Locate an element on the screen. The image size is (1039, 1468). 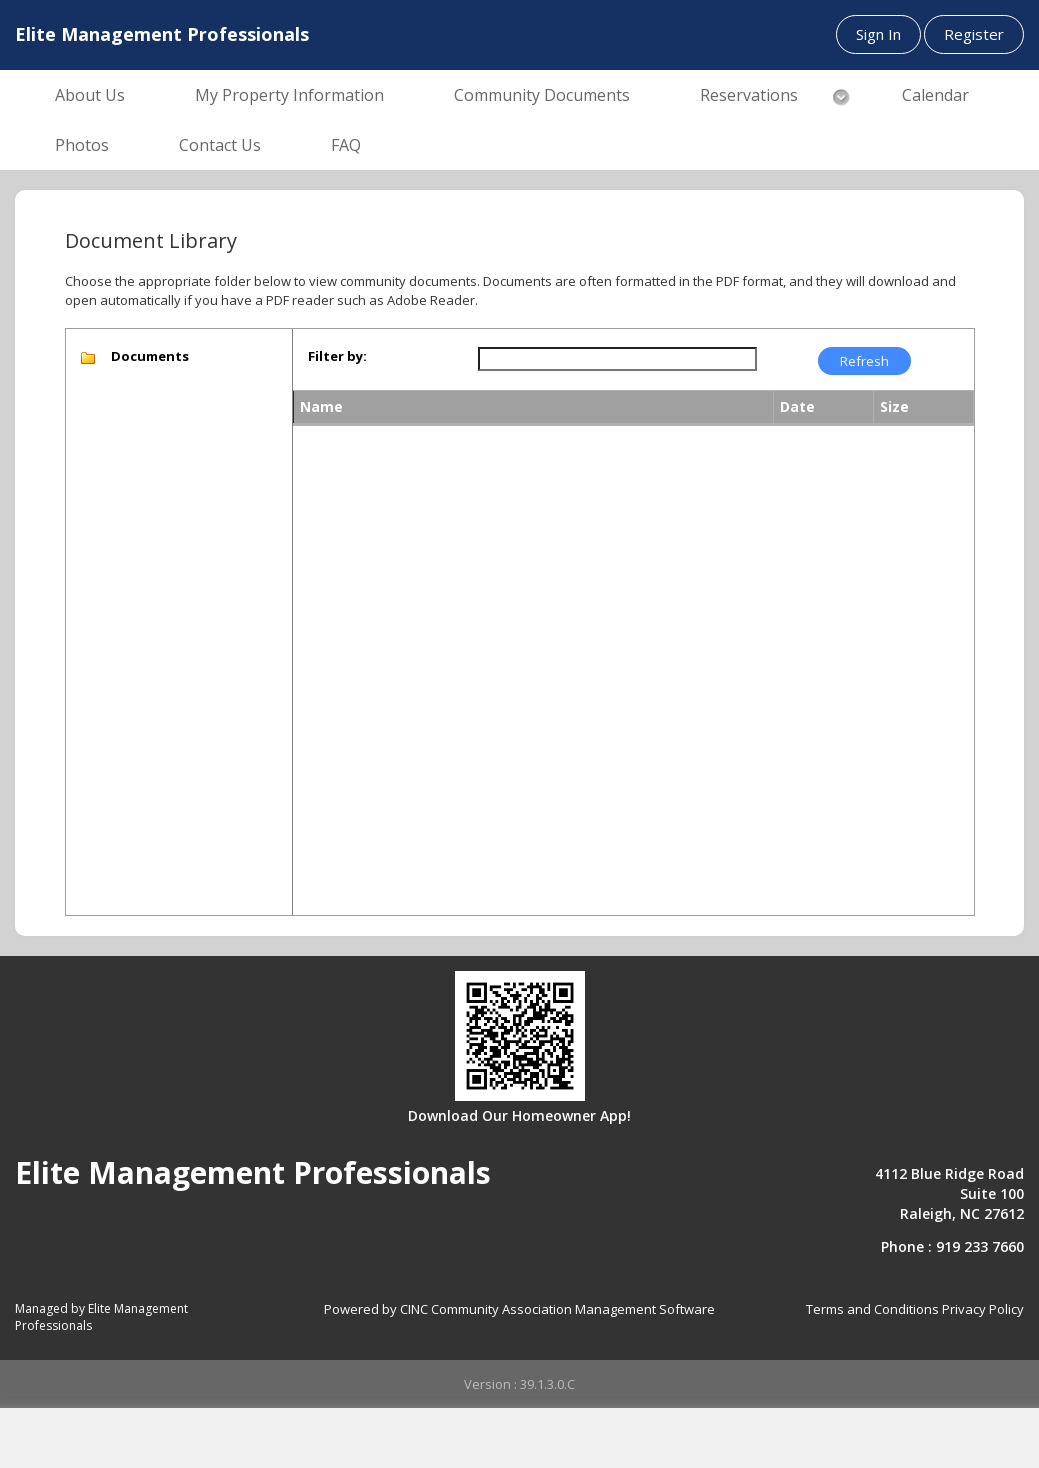
Reservations is located at coordinates (749, 95).